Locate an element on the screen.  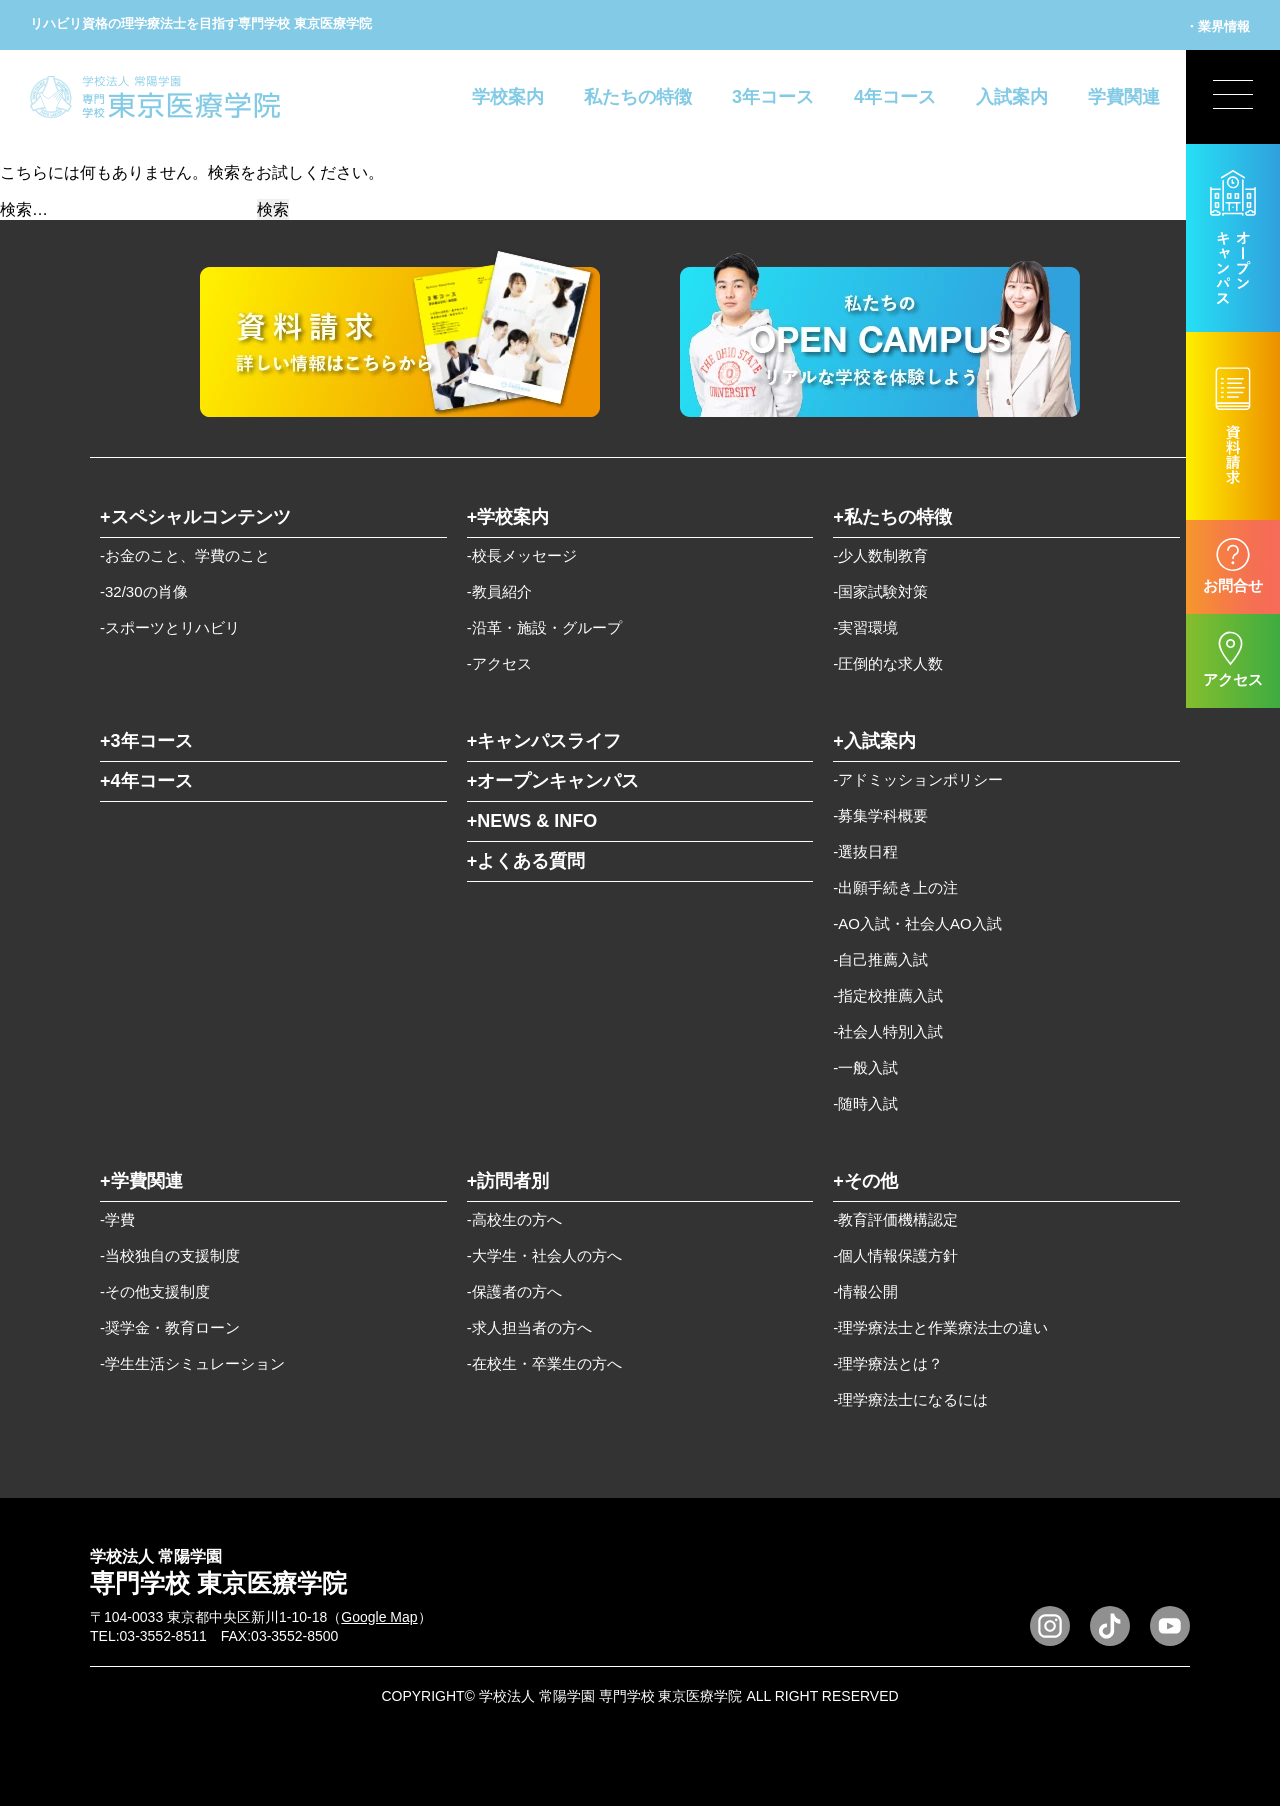
+キャンパスライフ is located at coordinates (544, 741).